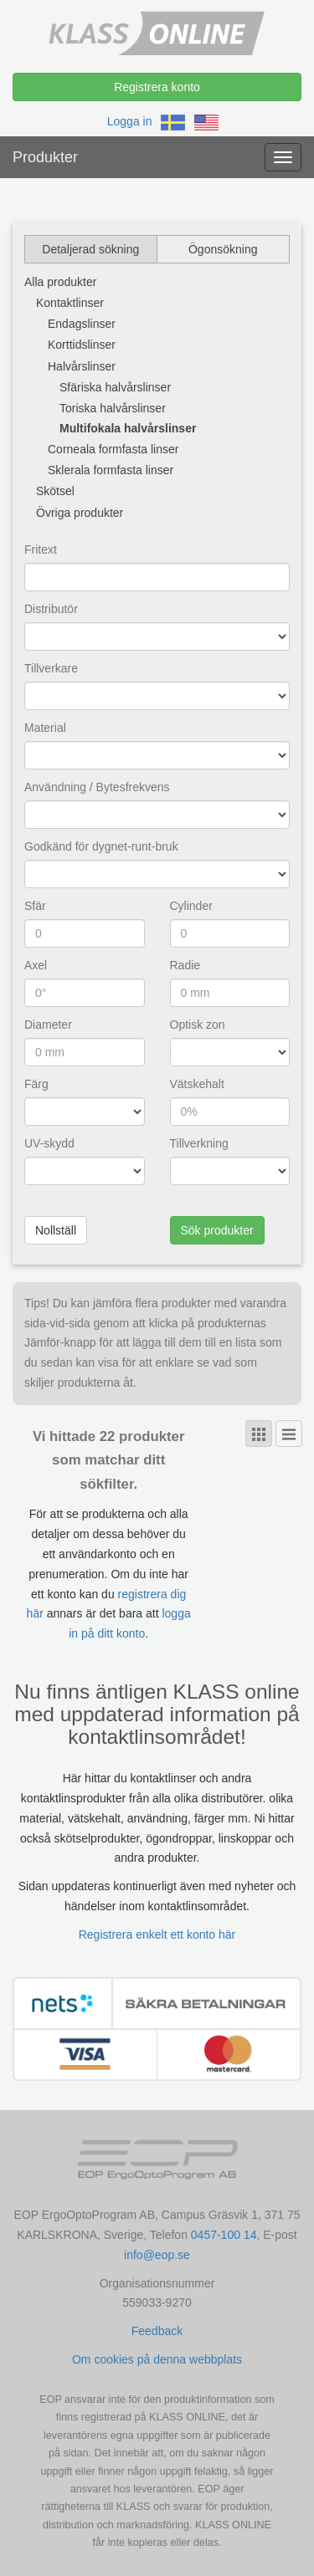 The image size is (314, 2576). What do you see at coordinates (223, 249) in the screenshot?
I see `Ögonsökning` at bounding box center [223, 249].